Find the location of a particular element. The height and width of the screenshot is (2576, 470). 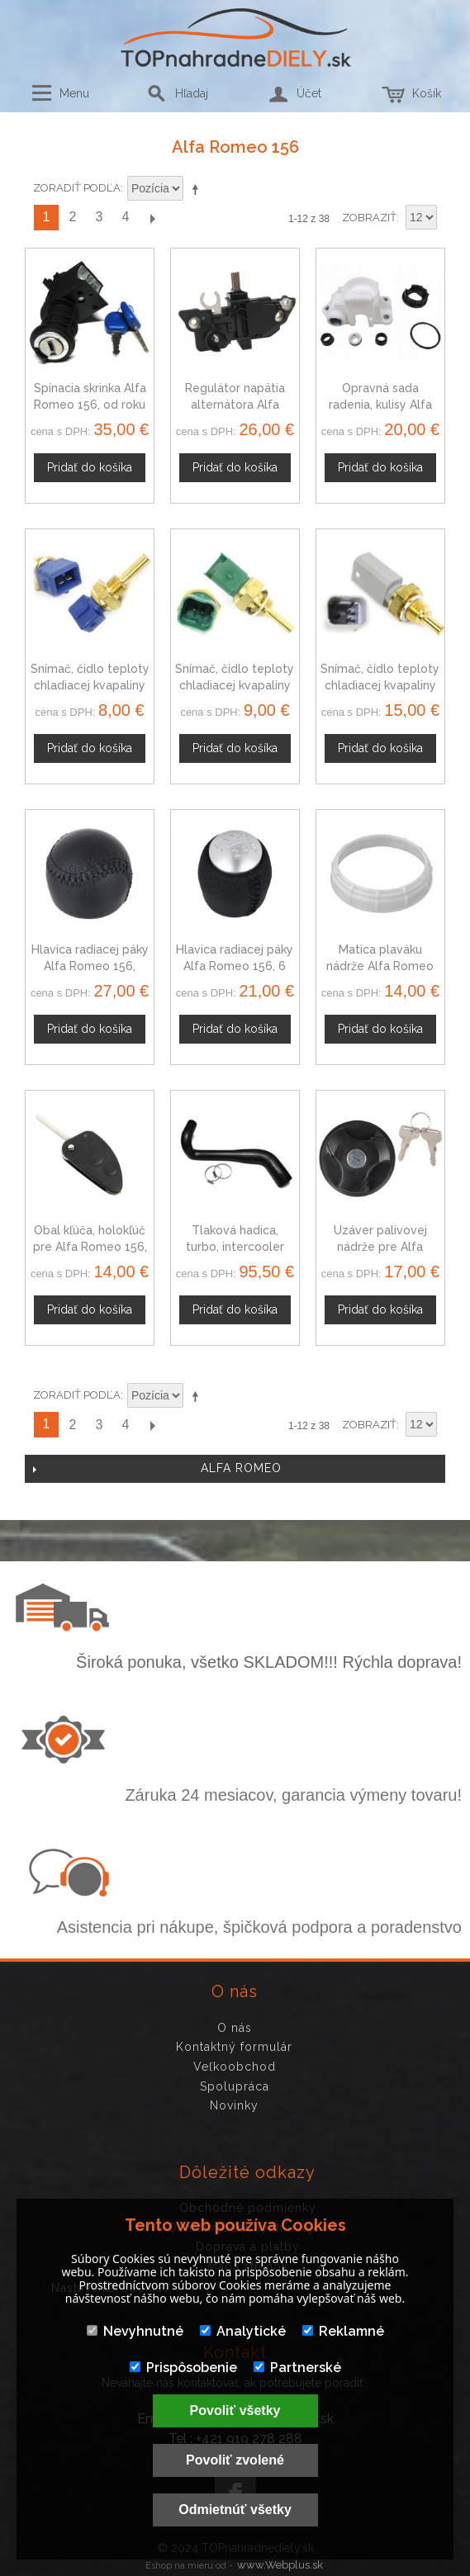

www.Webplus.sk is located at coordinates (280, 2565).